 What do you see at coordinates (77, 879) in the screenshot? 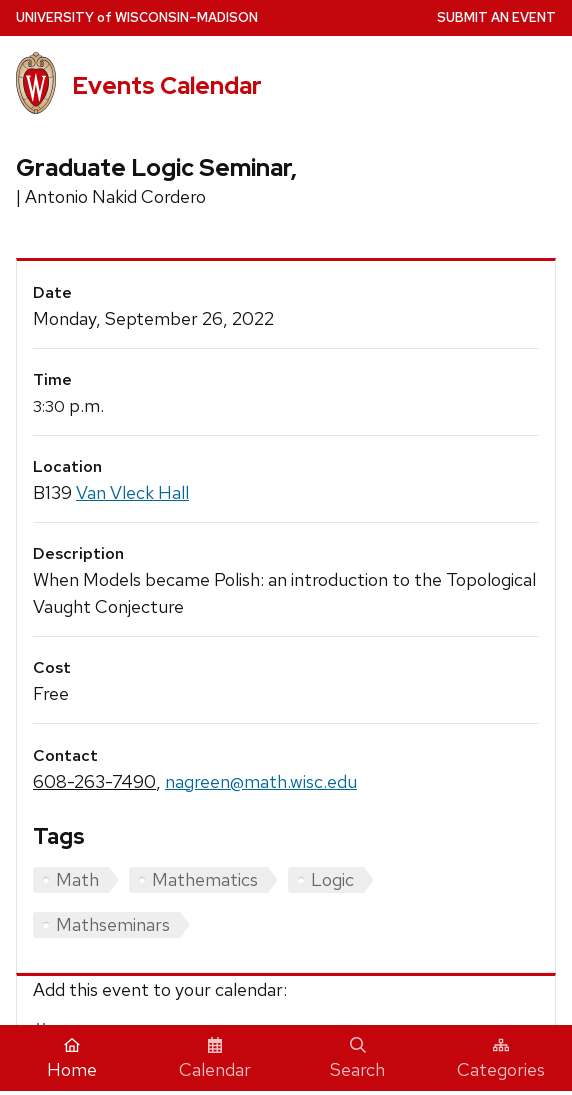
I see `Math` at bounding box center [77, 879].